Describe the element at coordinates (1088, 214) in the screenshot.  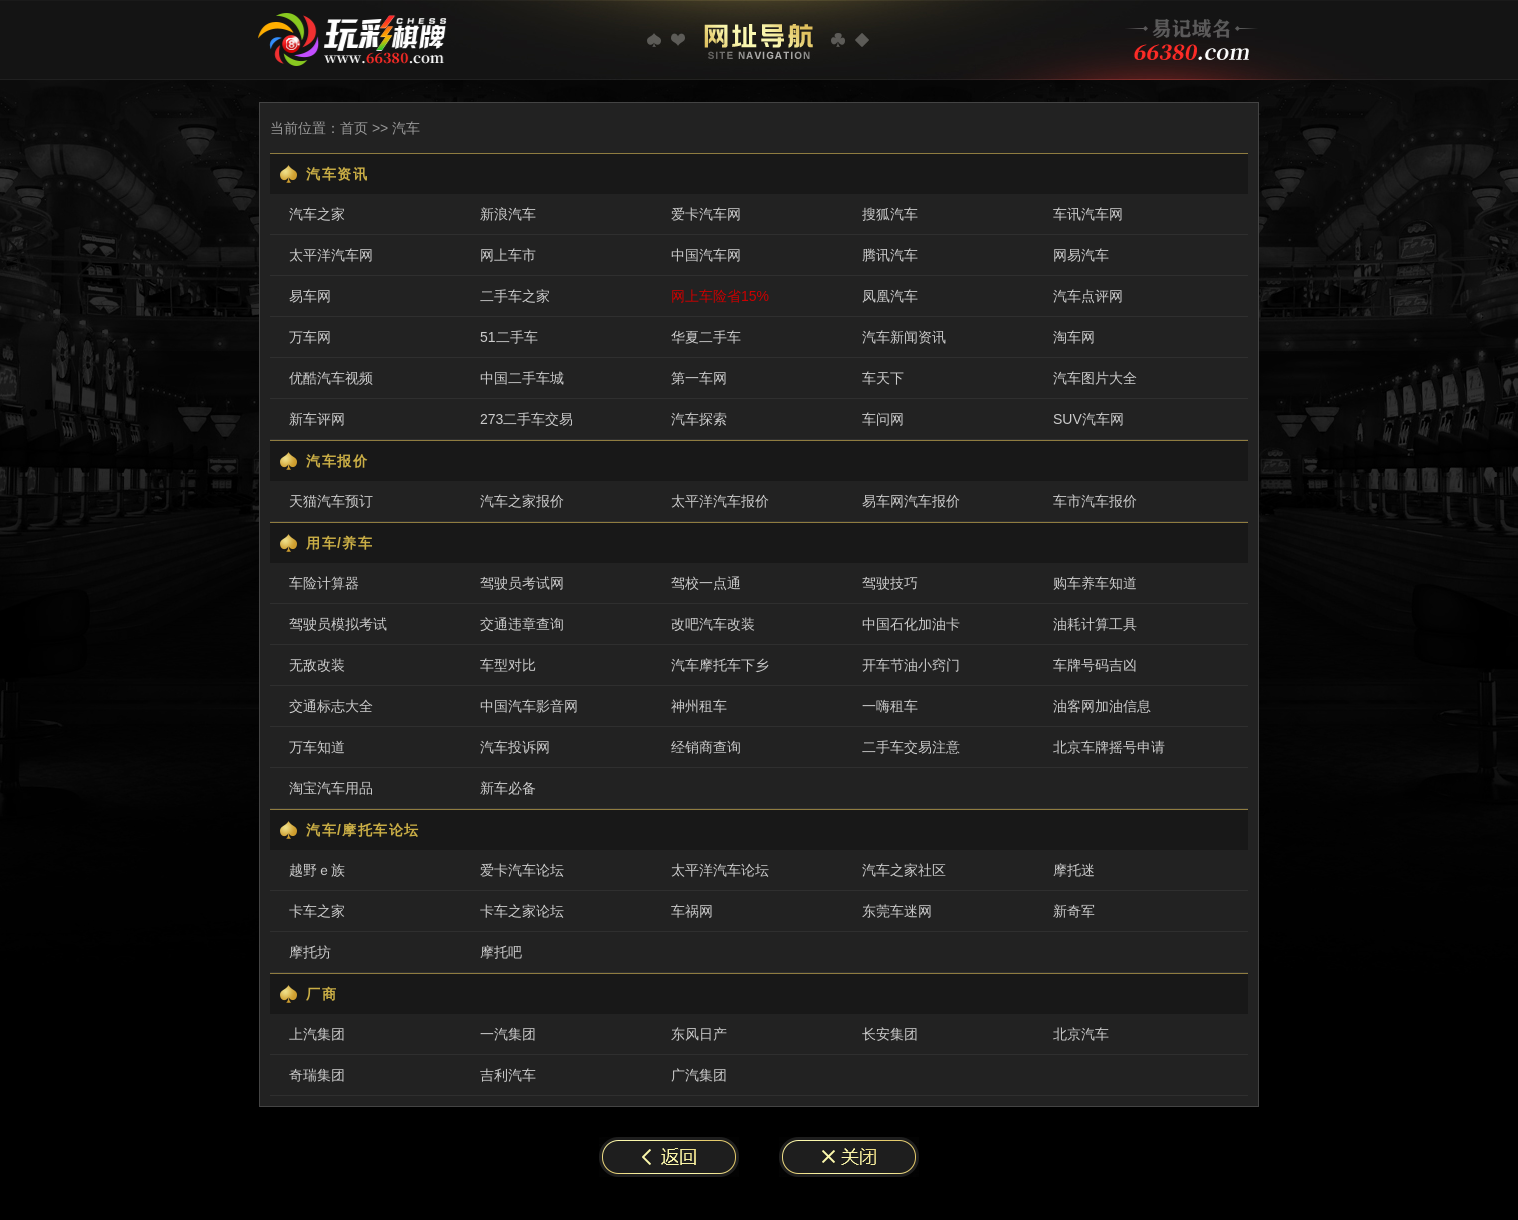
I see `车讯汽车网` at that location.